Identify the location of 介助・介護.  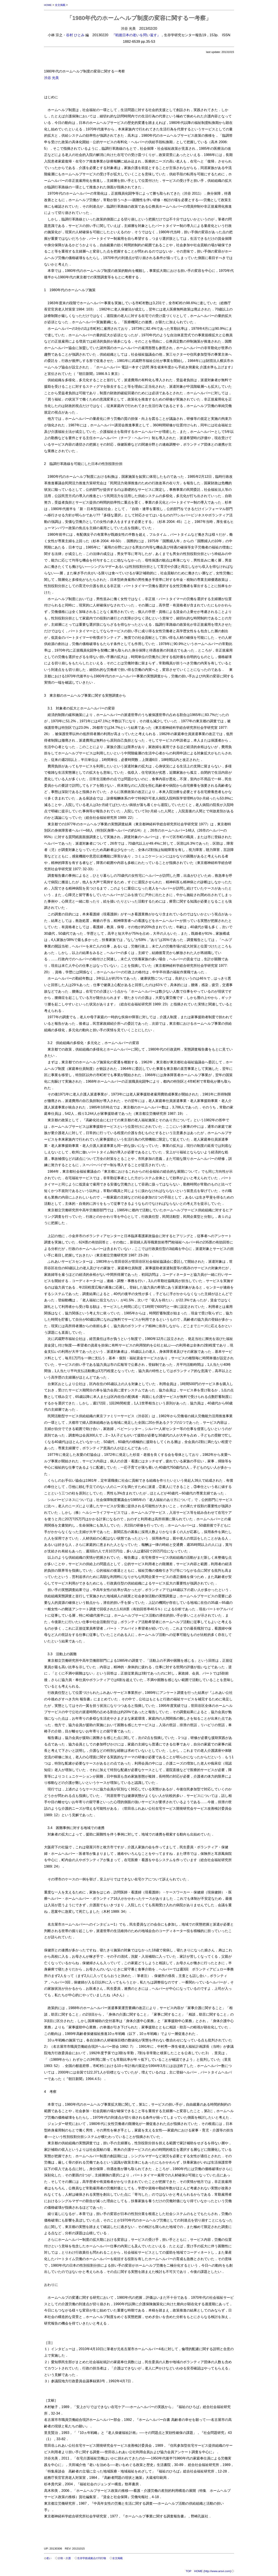
(66, 2558).